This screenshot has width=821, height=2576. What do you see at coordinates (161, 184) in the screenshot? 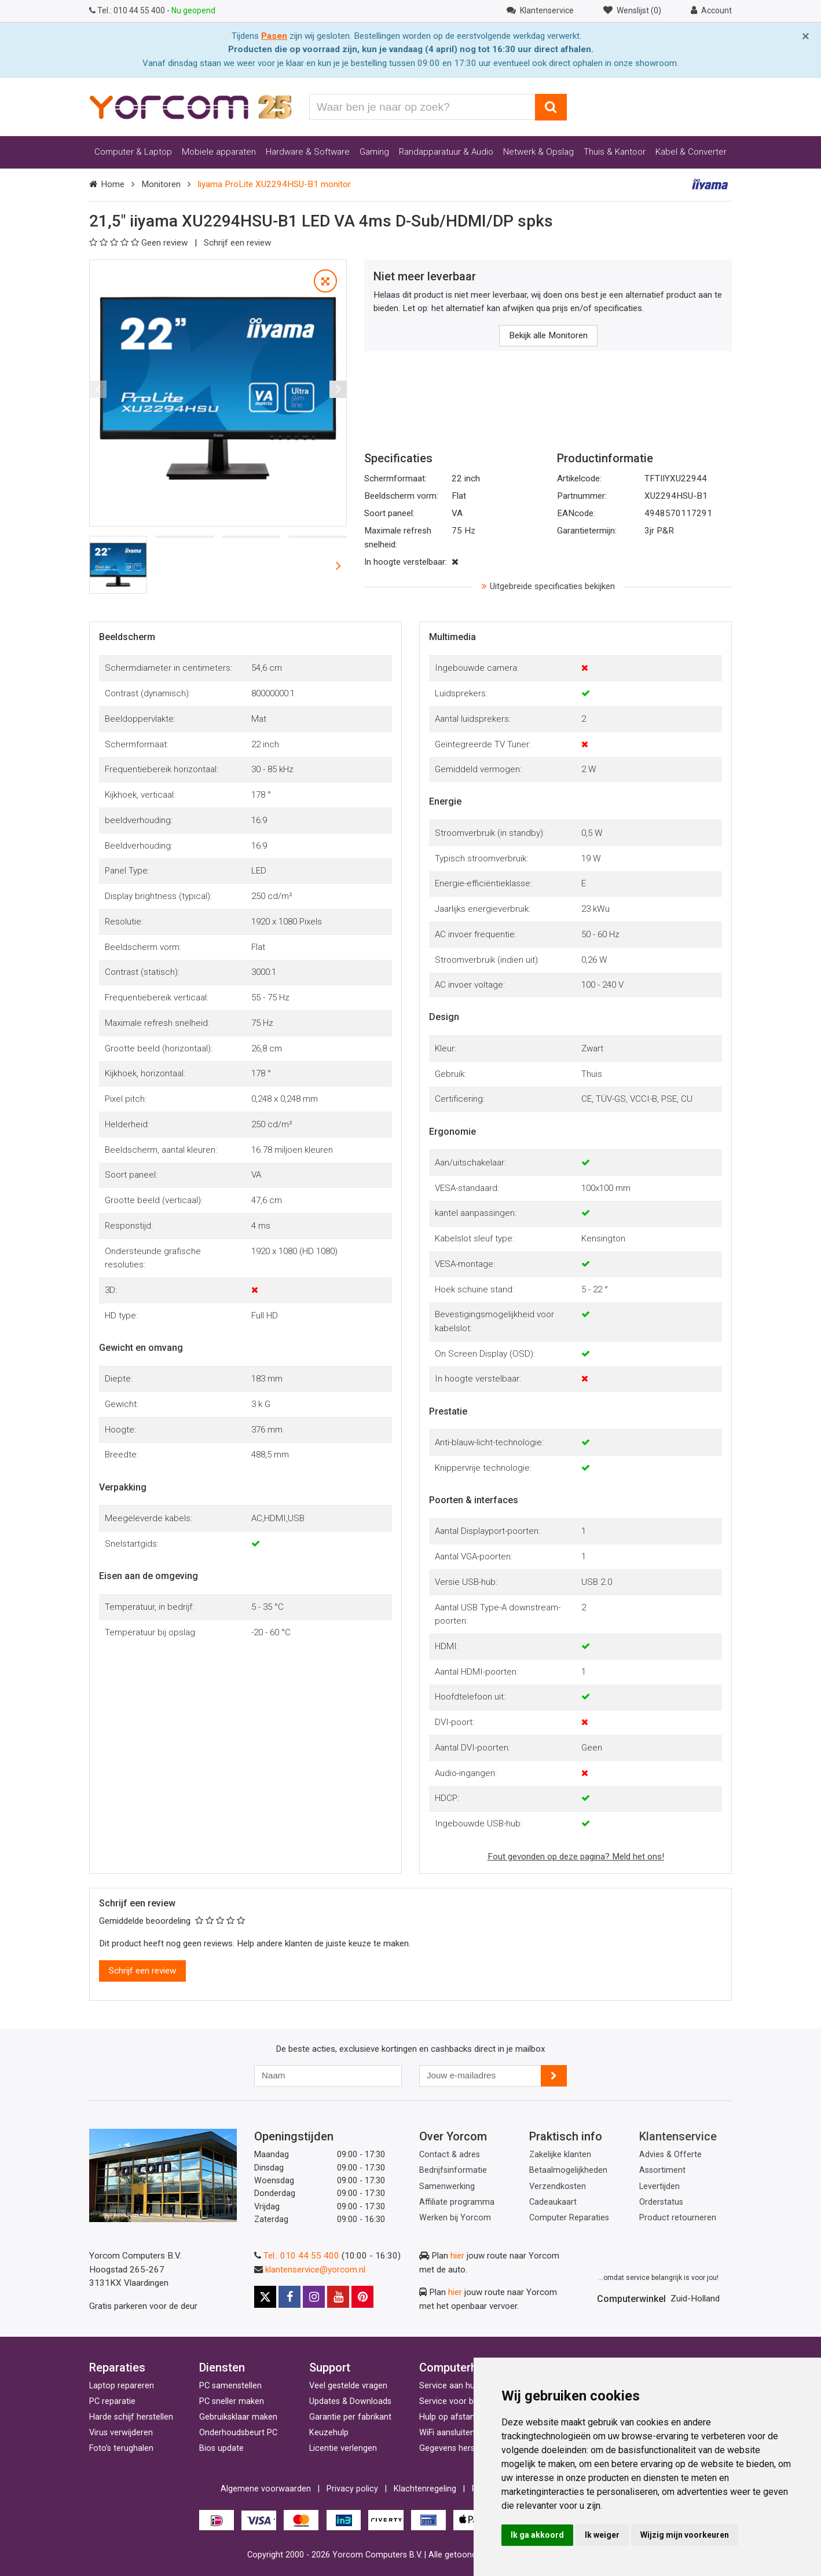
I see `Monitoren` at bounding box center [161, 184].